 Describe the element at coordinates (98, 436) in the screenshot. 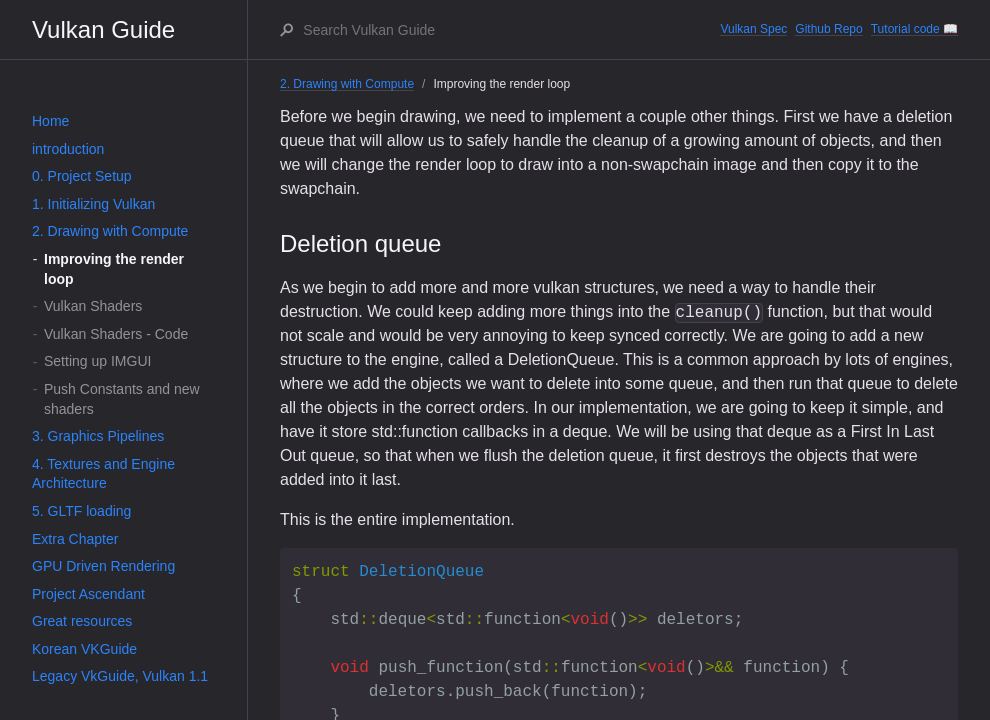

I see `3. Graphics Pipelines` at that location.